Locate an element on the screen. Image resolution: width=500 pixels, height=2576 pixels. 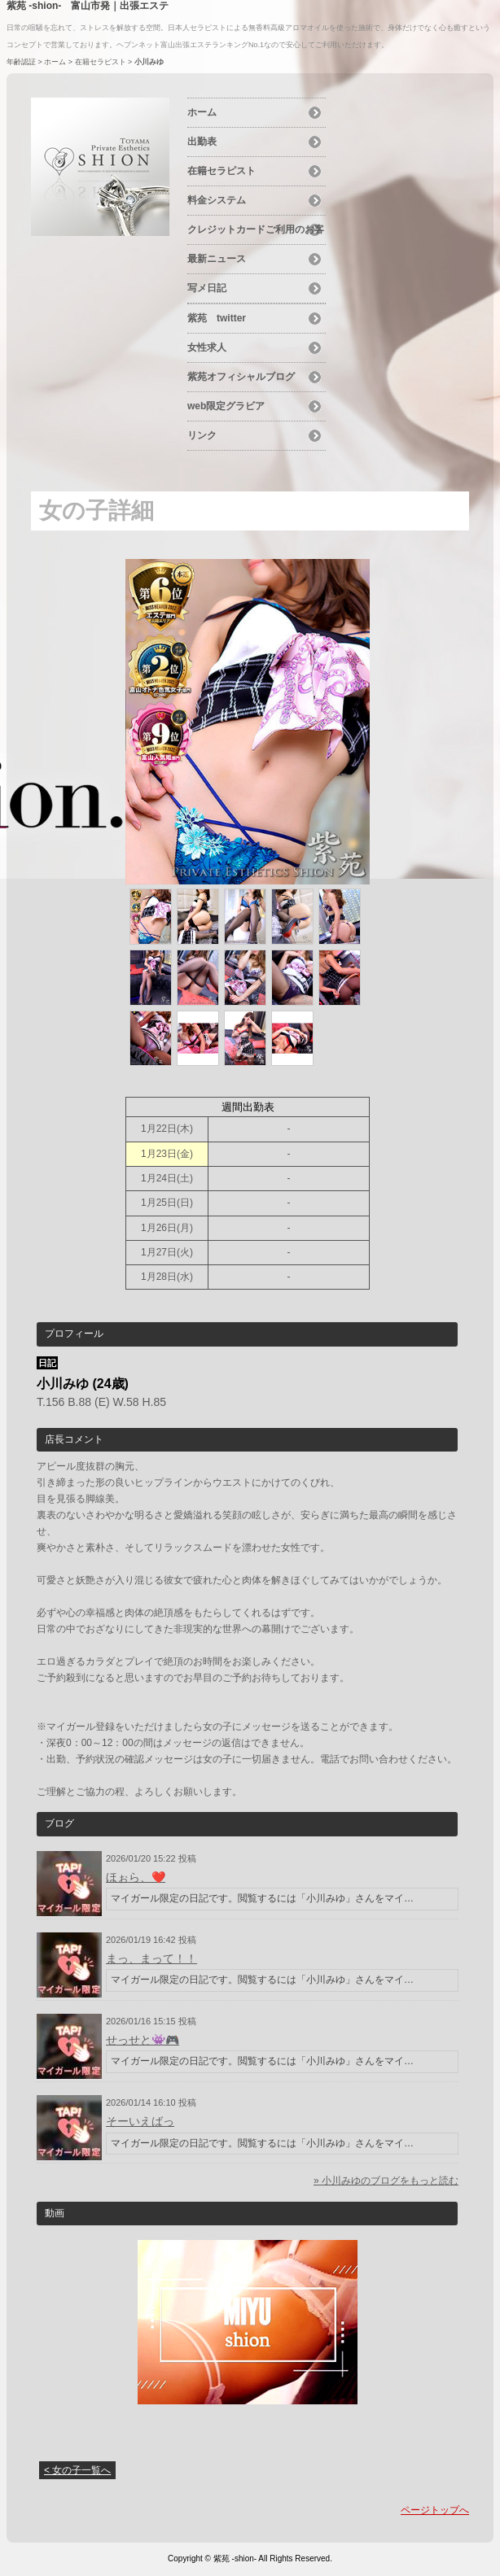
まっ、まって！！ is located at coordinates (151, 1958).